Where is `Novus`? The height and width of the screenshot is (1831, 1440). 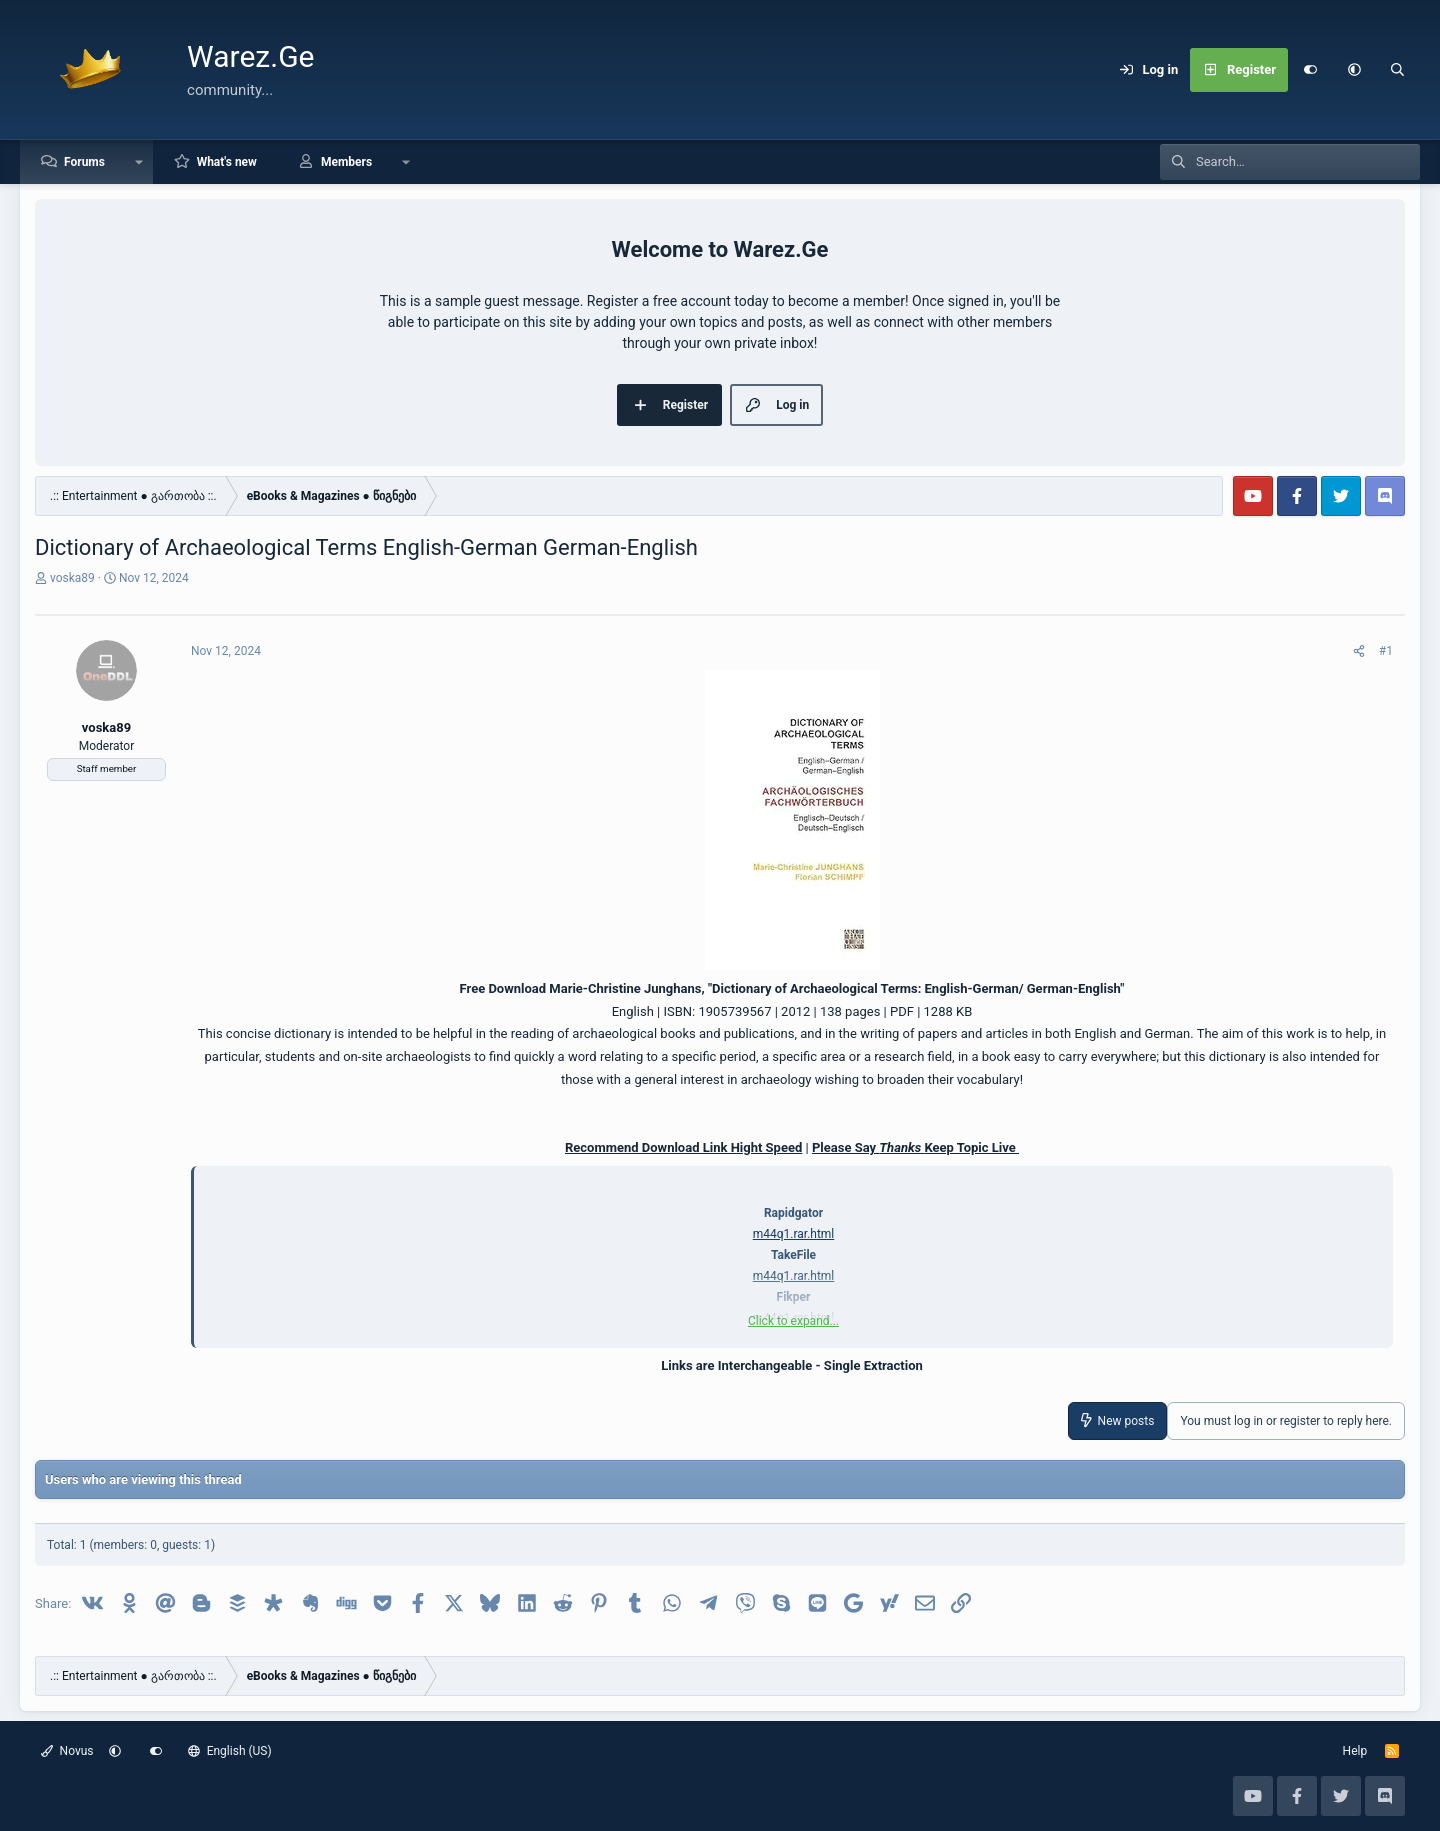
Novus is located at coordinates (67, 1751).